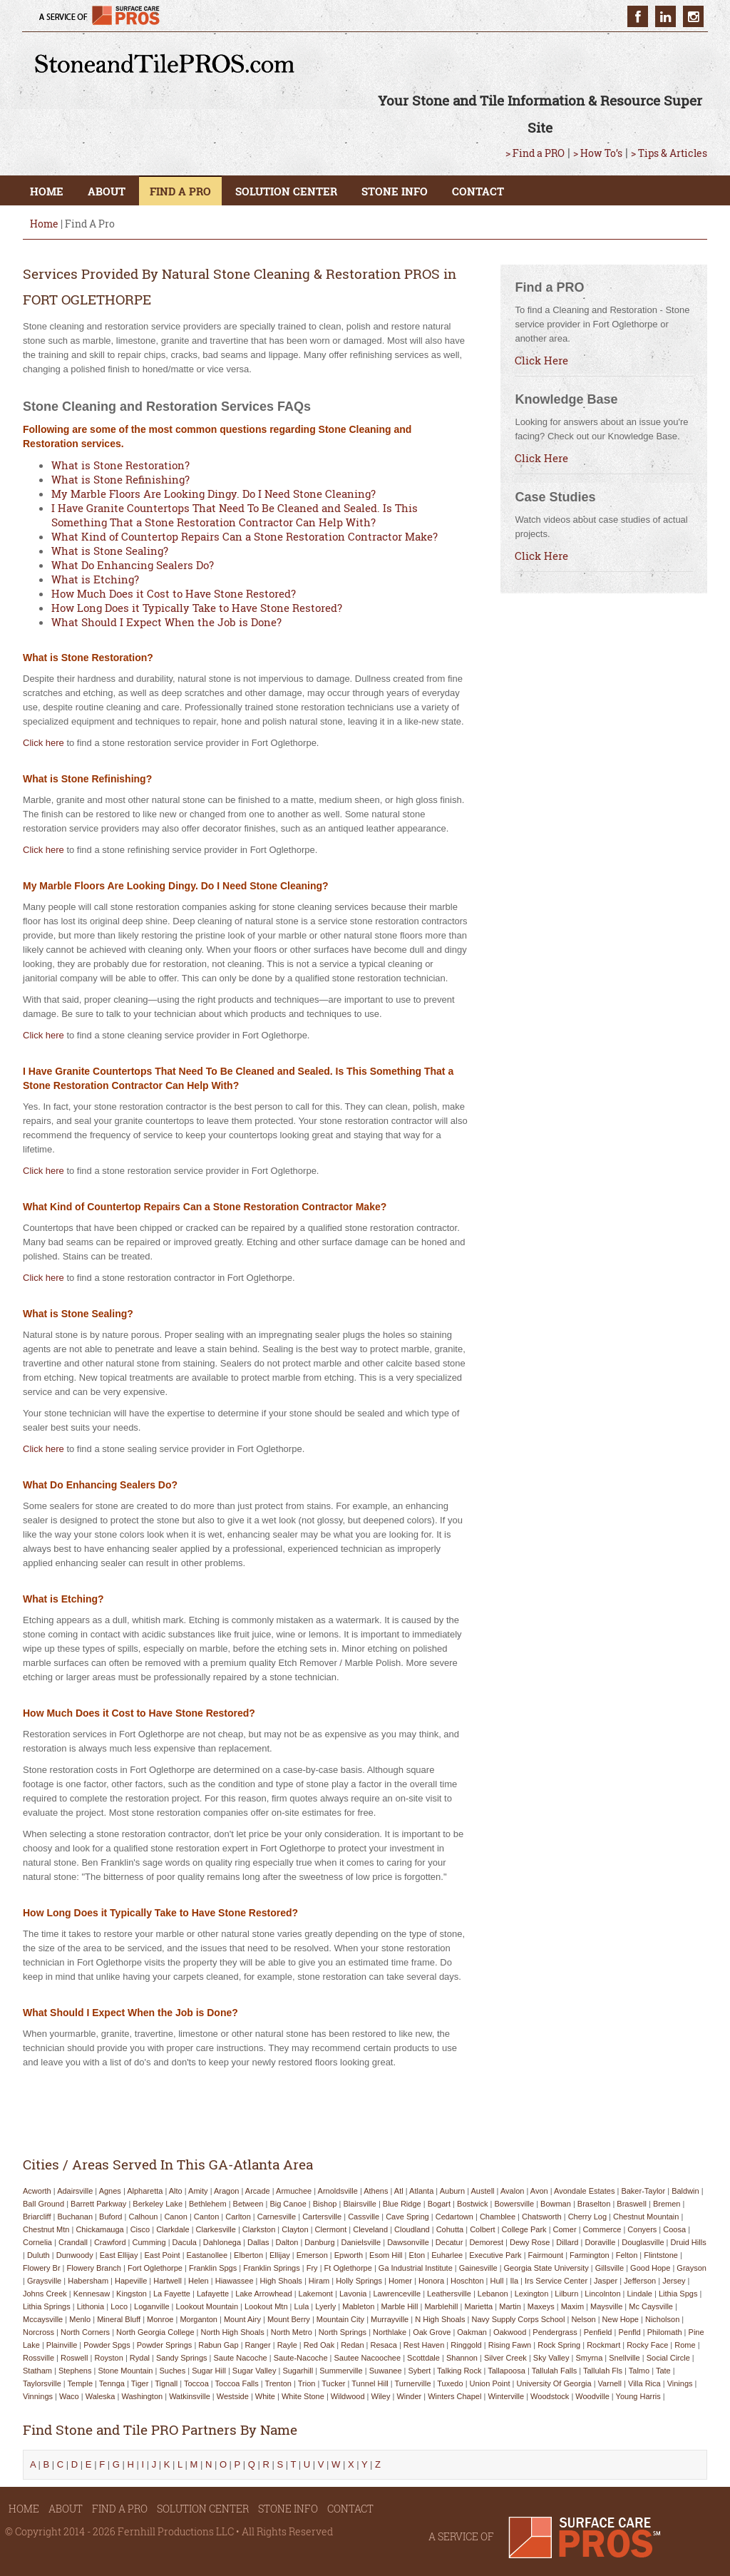  What do you see at coordinates (42, 2383) in the screenshot?
I see `taylorsville` at bounding box center [42, 2383].